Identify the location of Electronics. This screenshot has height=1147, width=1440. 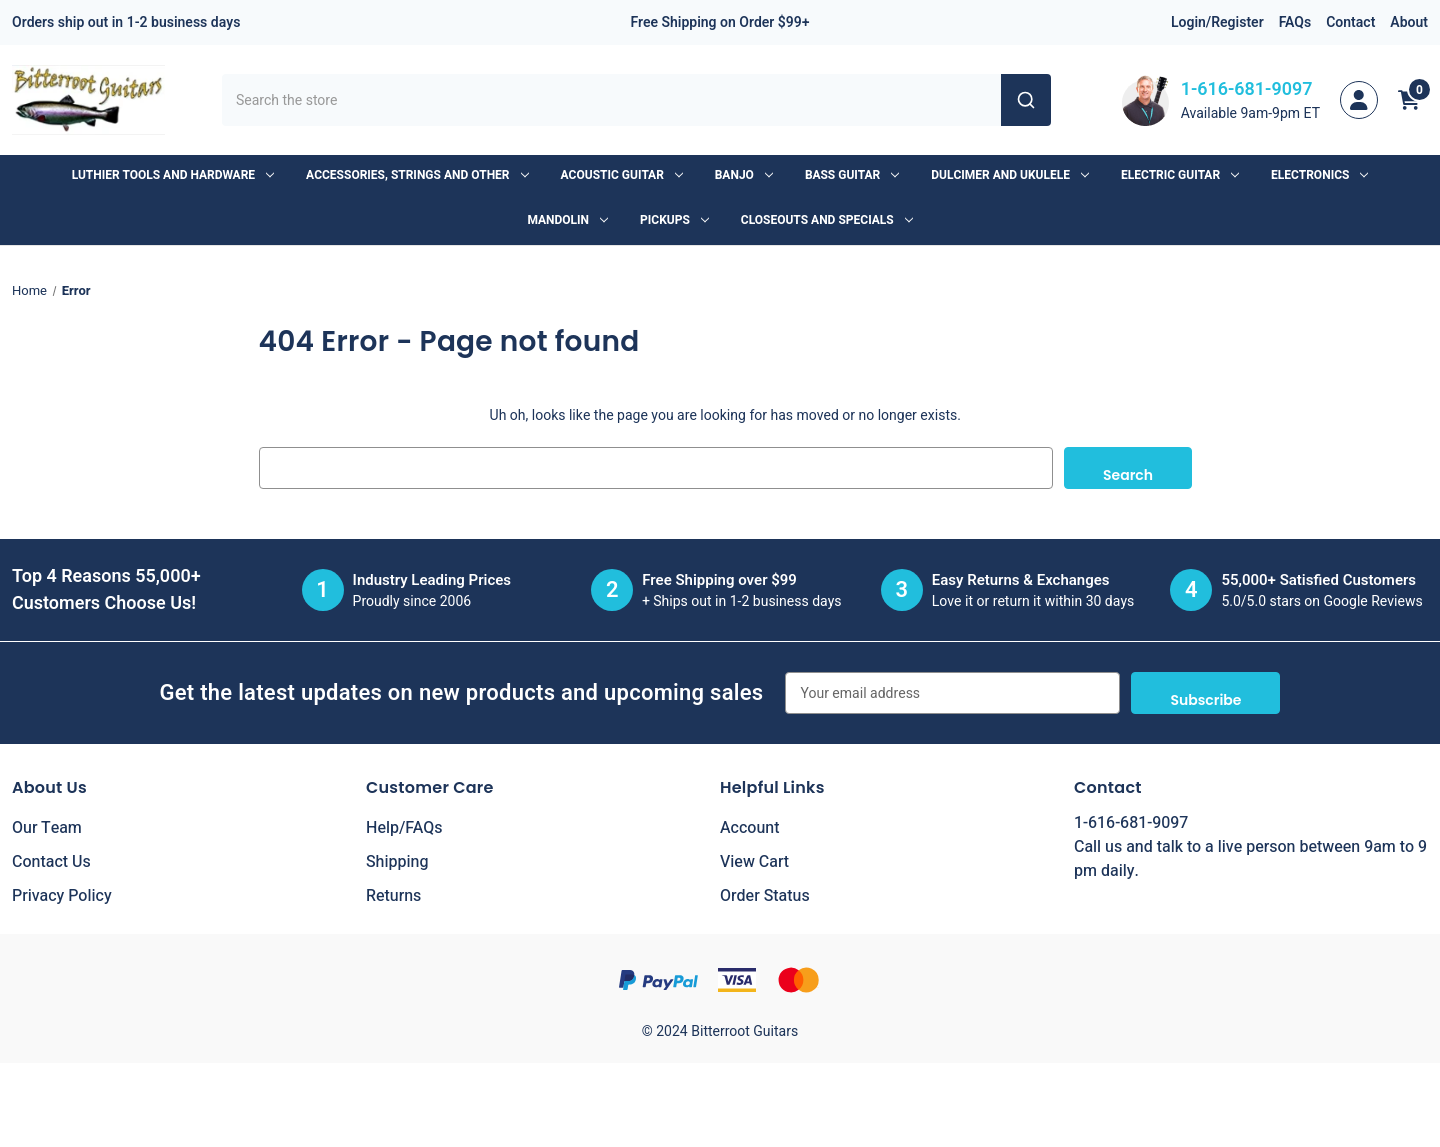
(1319, 175).